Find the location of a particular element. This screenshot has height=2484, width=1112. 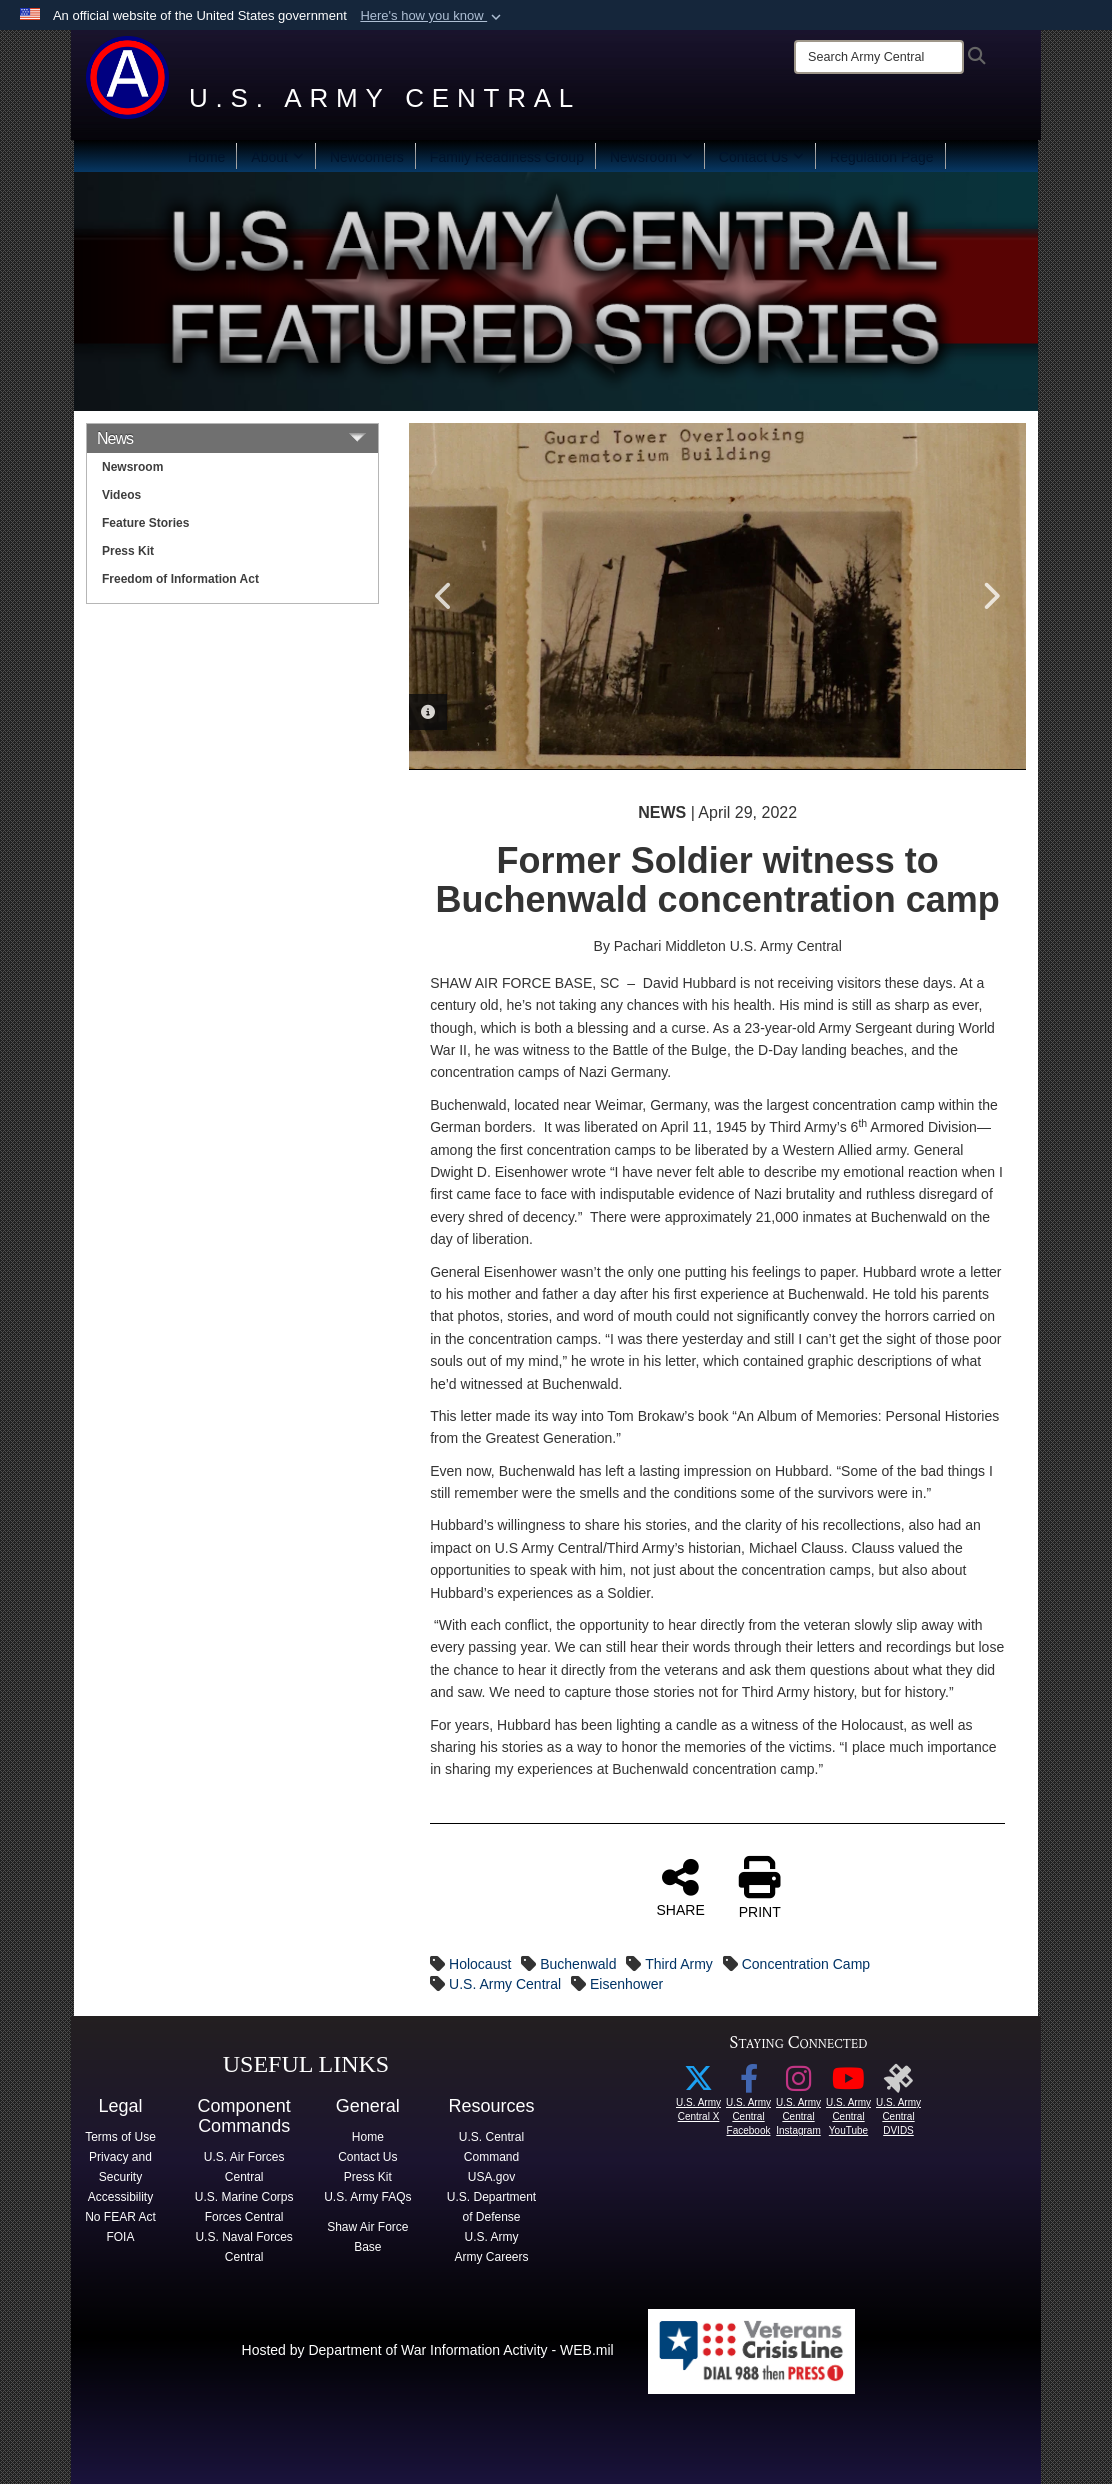

Press Kit is located at coordinates (128, 551).